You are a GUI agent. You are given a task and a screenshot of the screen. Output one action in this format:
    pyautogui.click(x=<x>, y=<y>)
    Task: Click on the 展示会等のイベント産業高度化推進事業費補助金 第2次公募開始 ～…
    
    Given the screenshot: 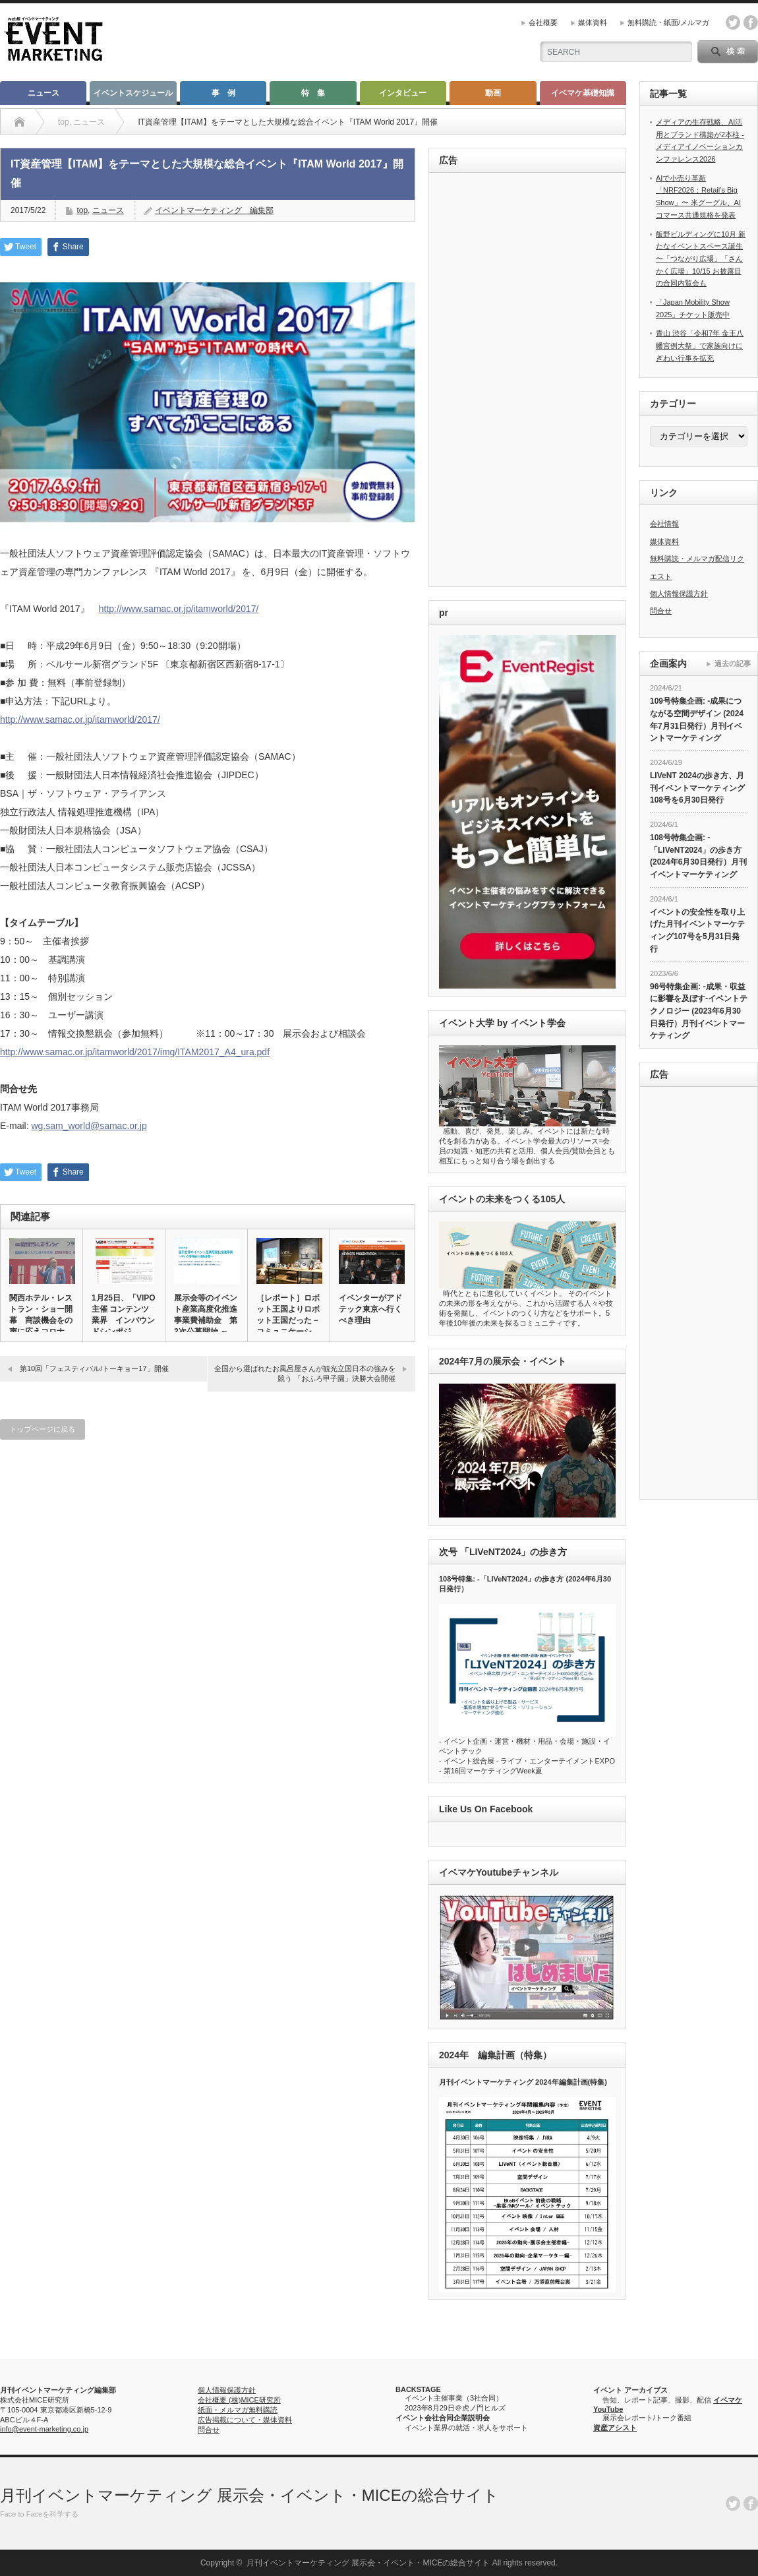 What is the action you would take?
    pyautogui.click(x=205, y=1314)
    